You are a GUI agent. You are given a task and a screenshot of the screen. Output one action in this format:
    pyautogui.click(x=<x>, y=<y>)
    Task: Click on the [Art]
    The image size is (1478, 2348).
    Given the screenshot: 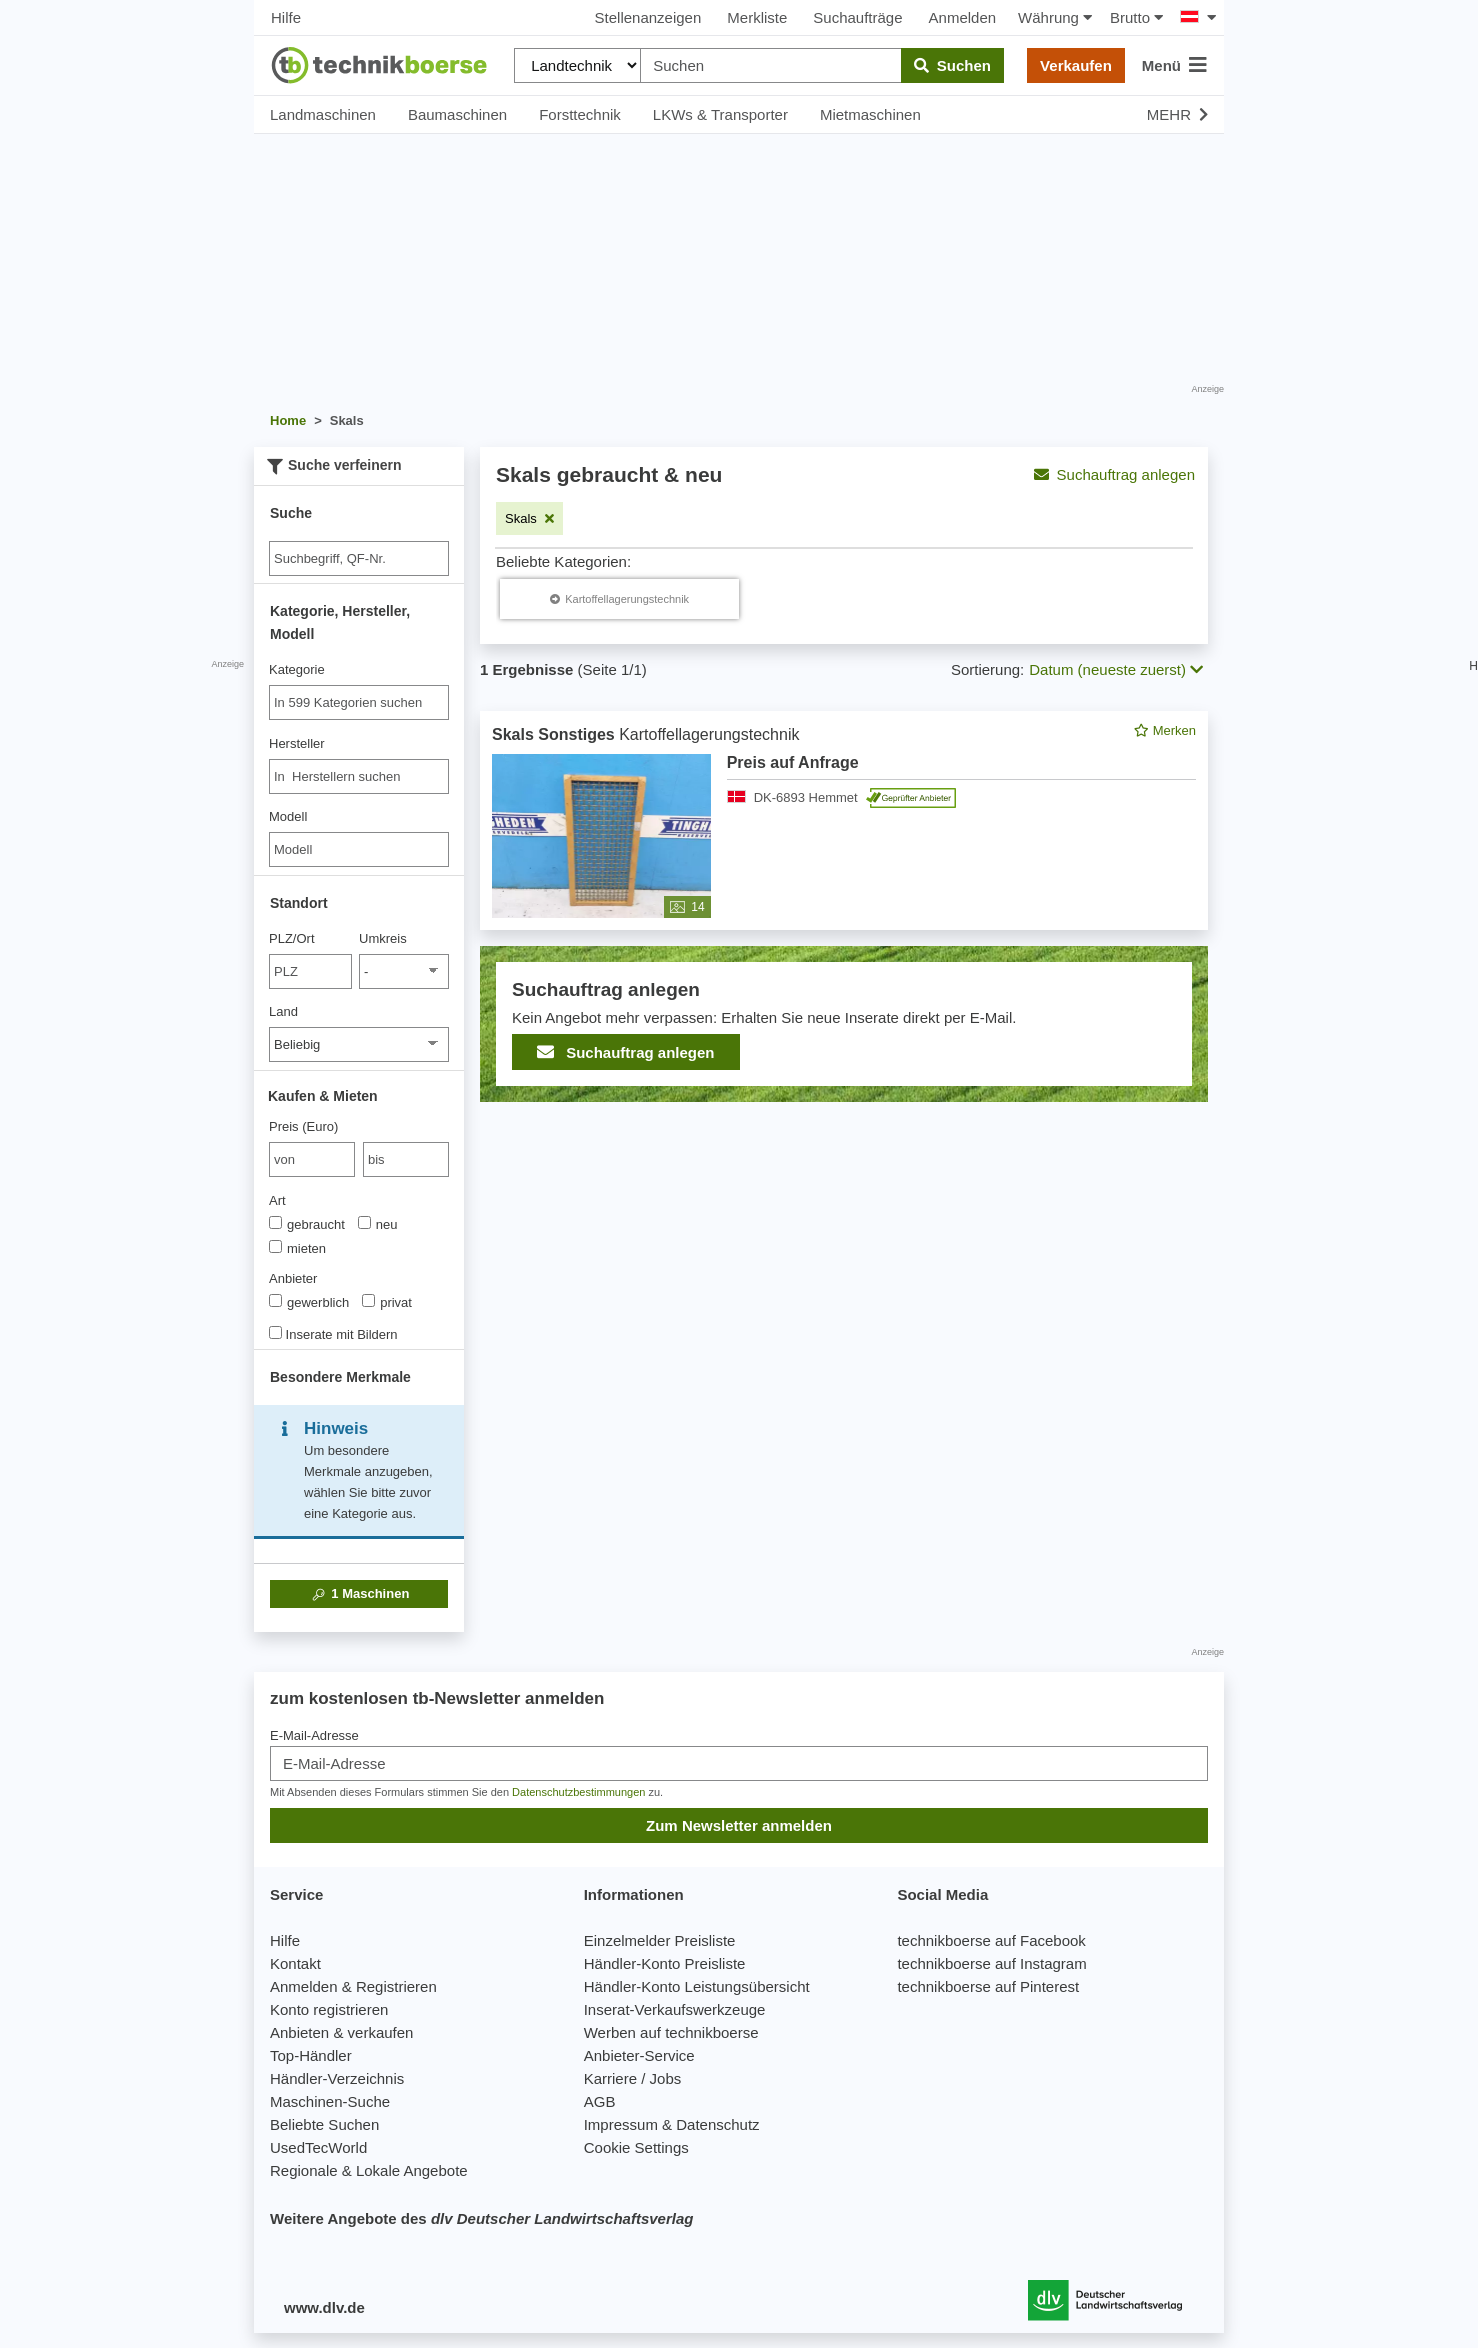 What is the action you would take?
    pyautogui.click(x=275, y=1222)
    